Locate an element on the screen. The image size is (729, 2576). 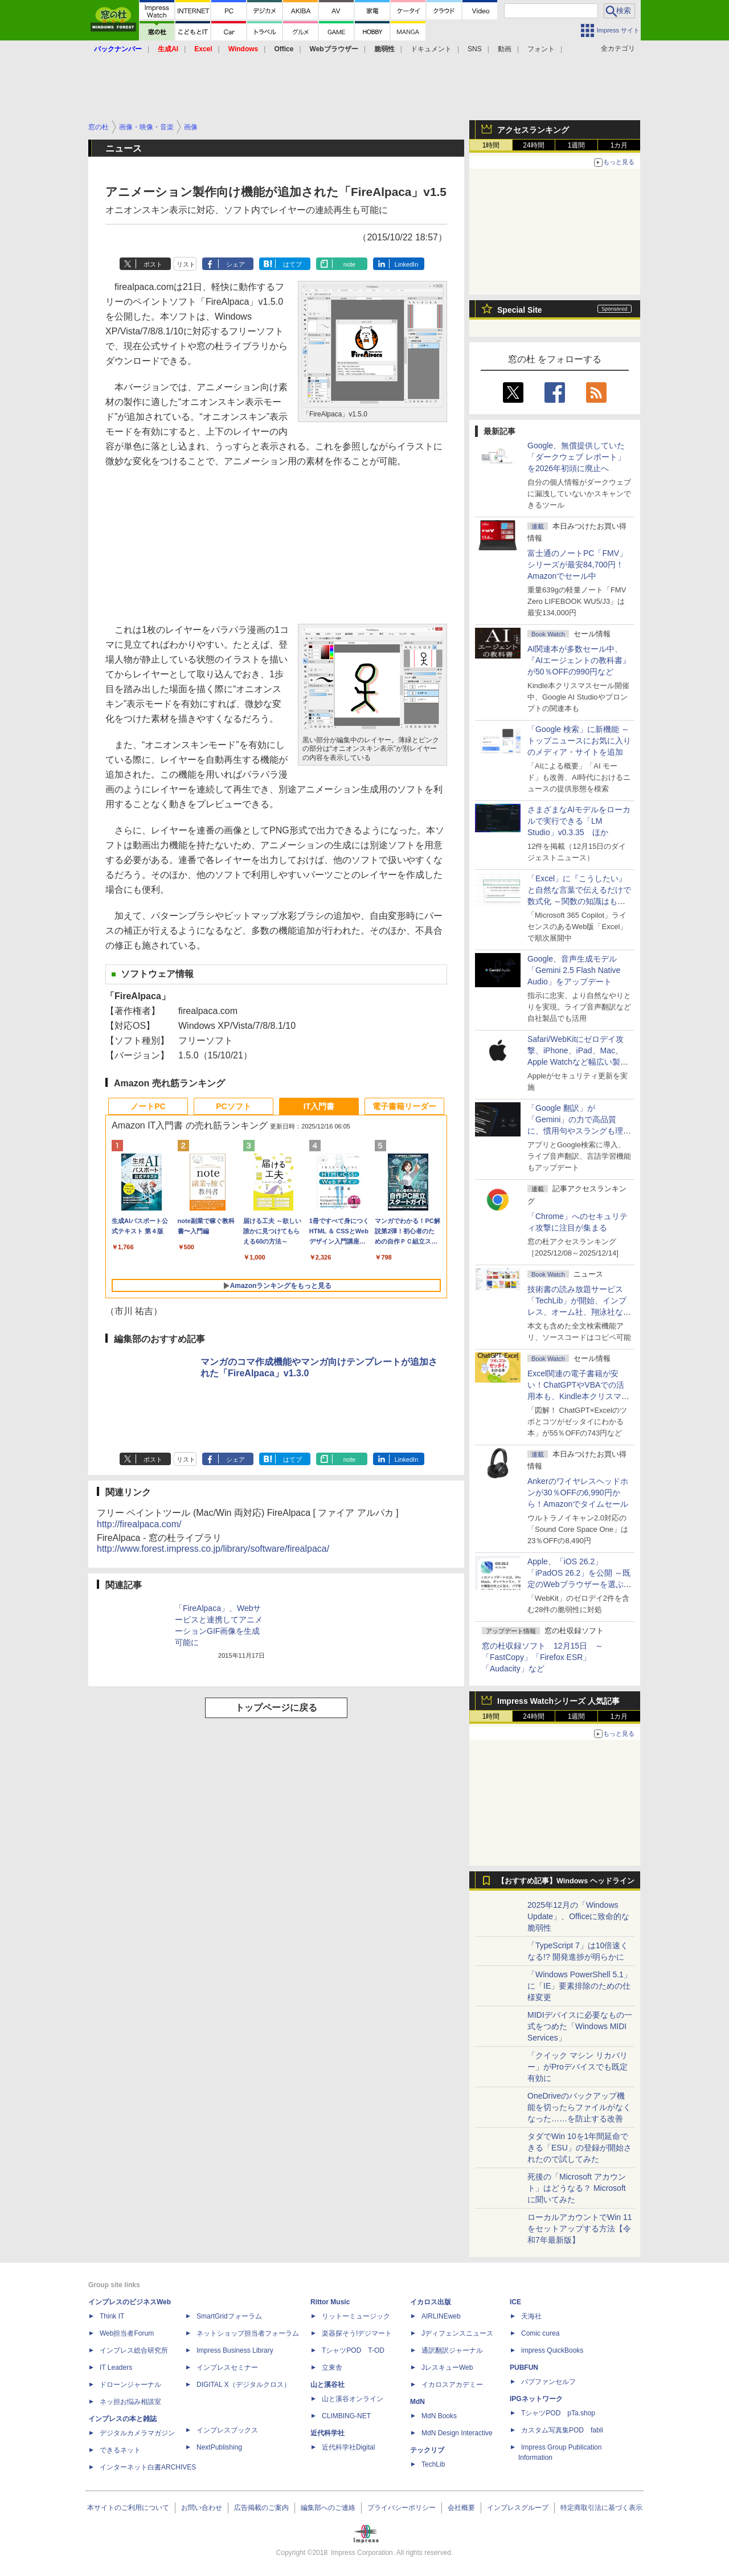
楽器探そう!デジマート is located at coordinates (357, 2333).